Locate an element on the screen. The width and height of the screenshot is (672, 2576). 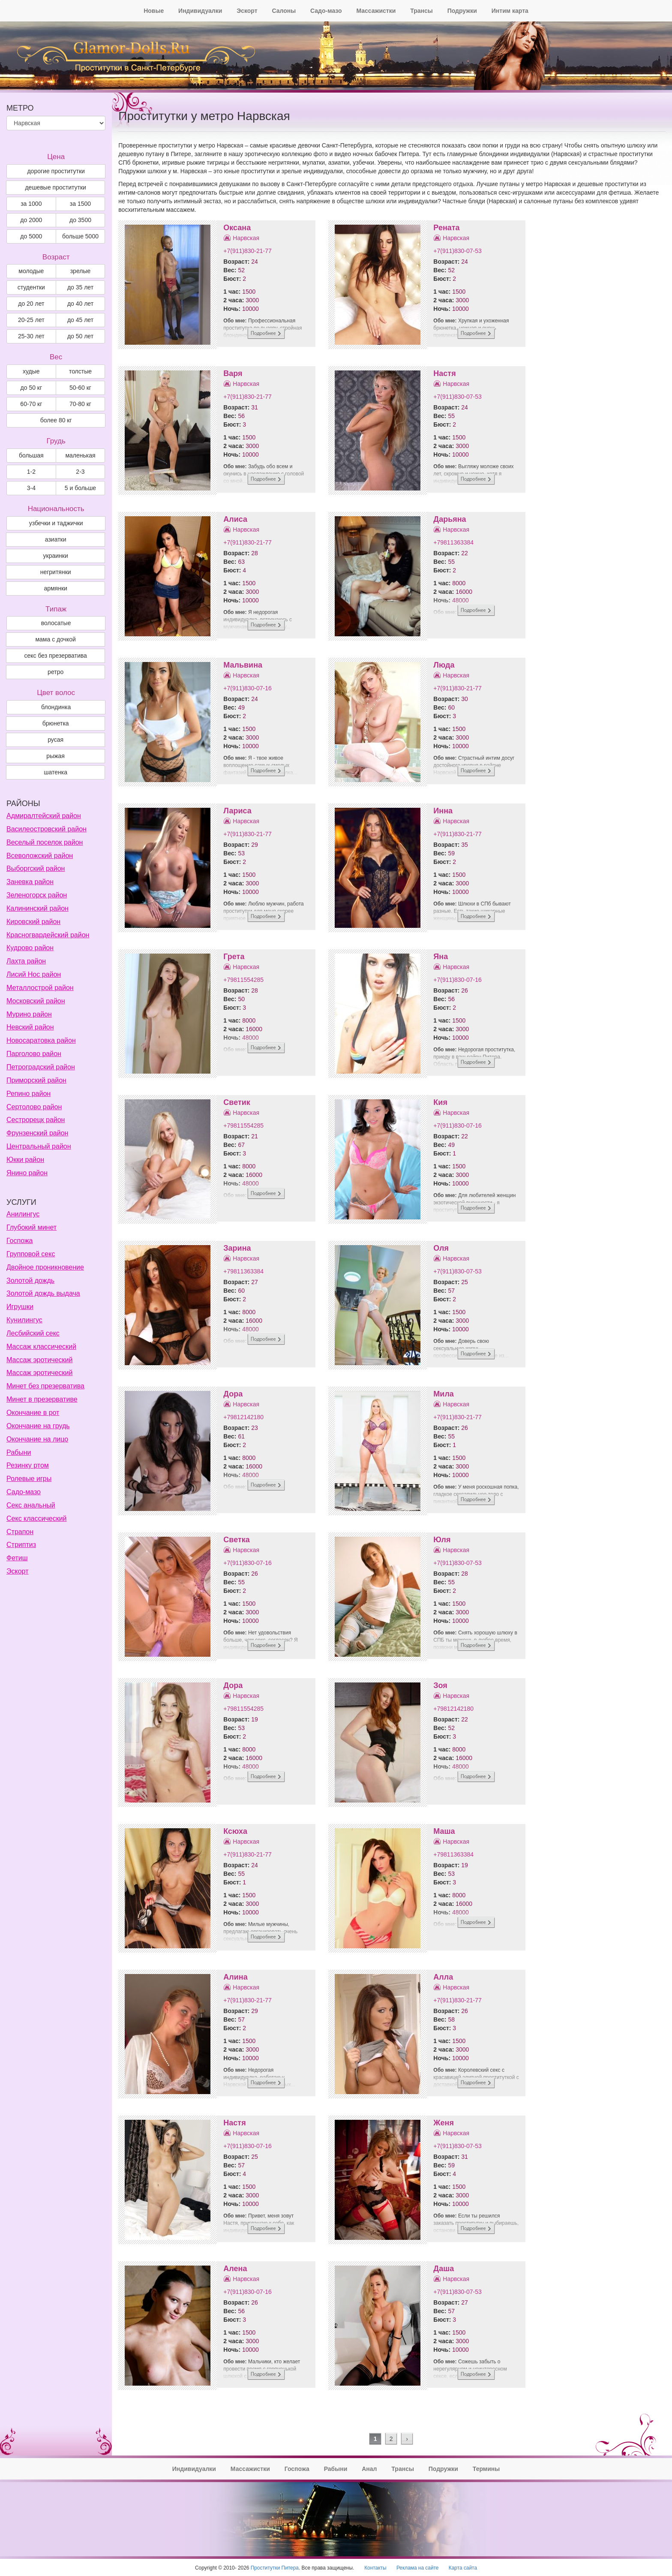
Золотой дождь выдача is located at coordinates (43, 1293).